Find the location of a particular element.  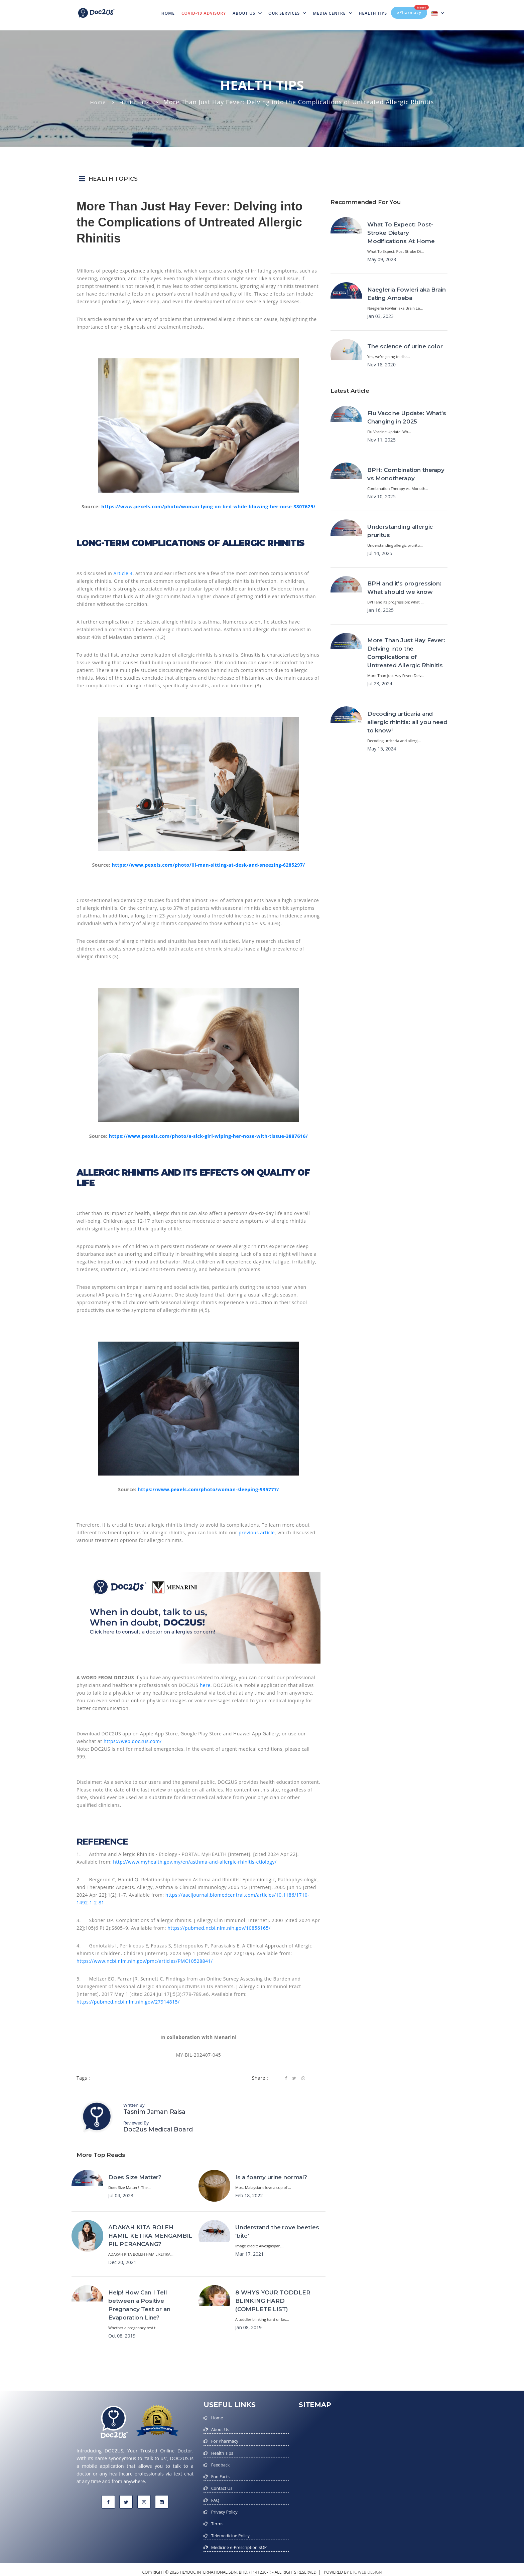

8 WHYS YOUR TODDLER BLINKING HARD (COMPLETE LIST) is located at coordinates (272, 2300).